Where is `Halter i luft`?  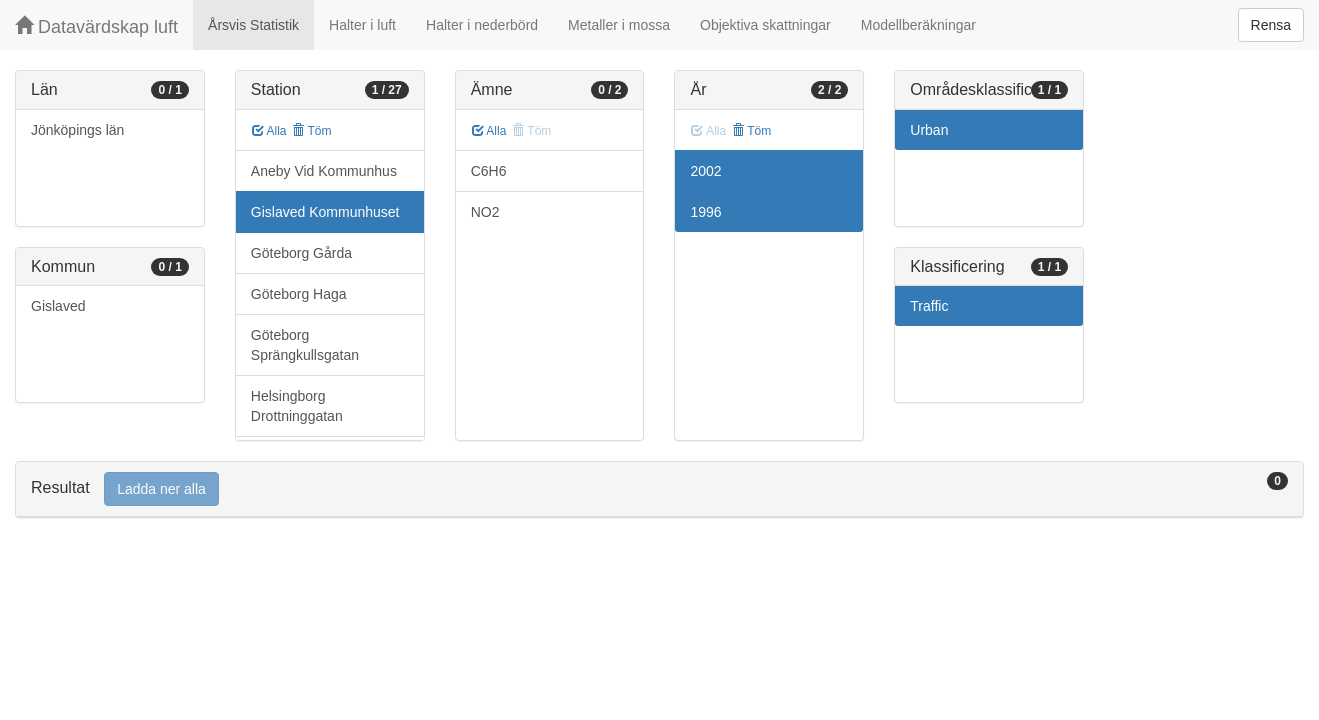
Halter i luft is located at coordinates (362, 25).